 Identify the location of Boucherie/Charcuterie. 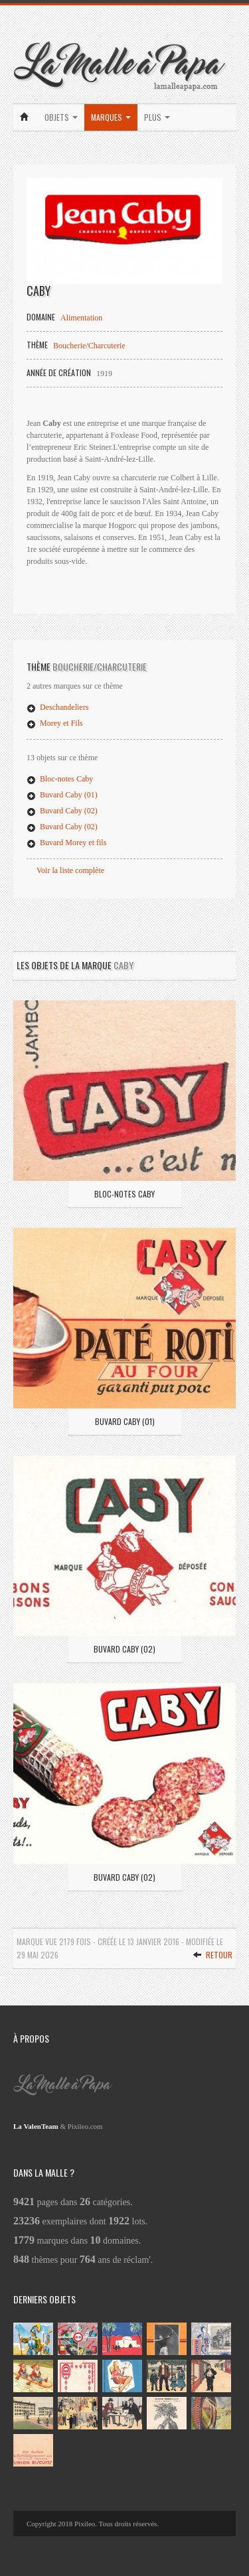
(89, 345).